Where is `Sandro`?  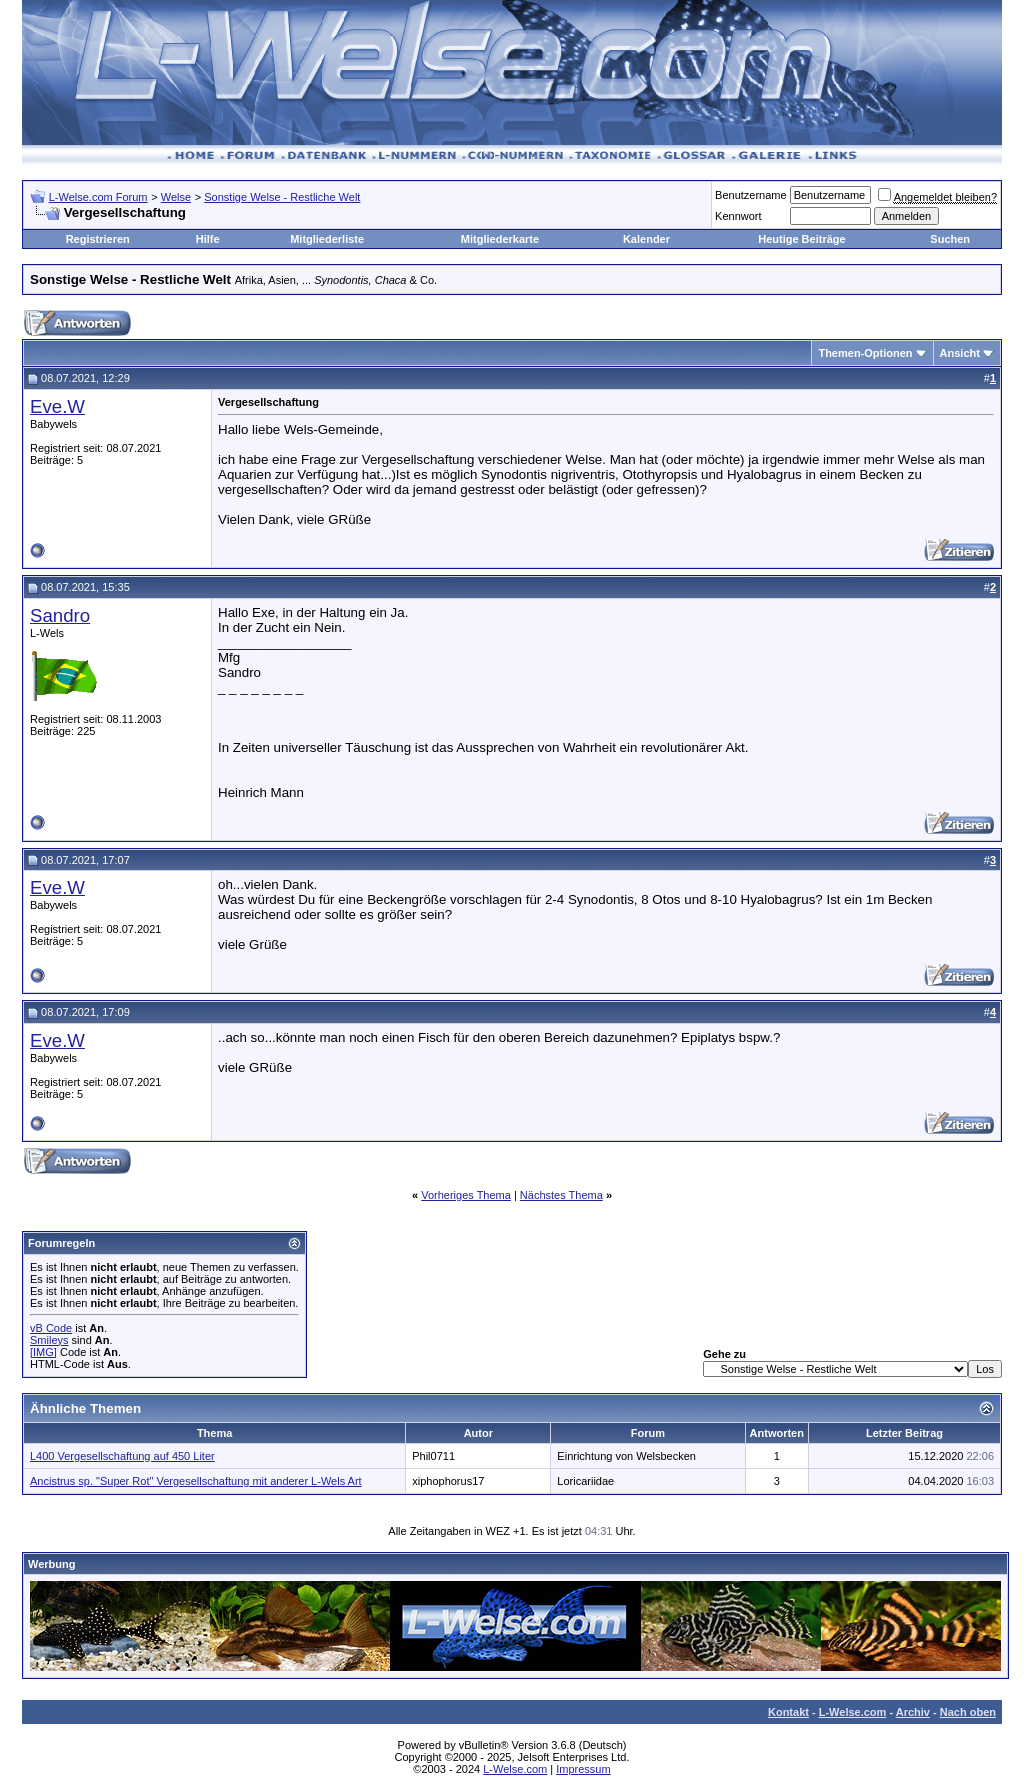 Sandro is located at coordinates (60, 615).